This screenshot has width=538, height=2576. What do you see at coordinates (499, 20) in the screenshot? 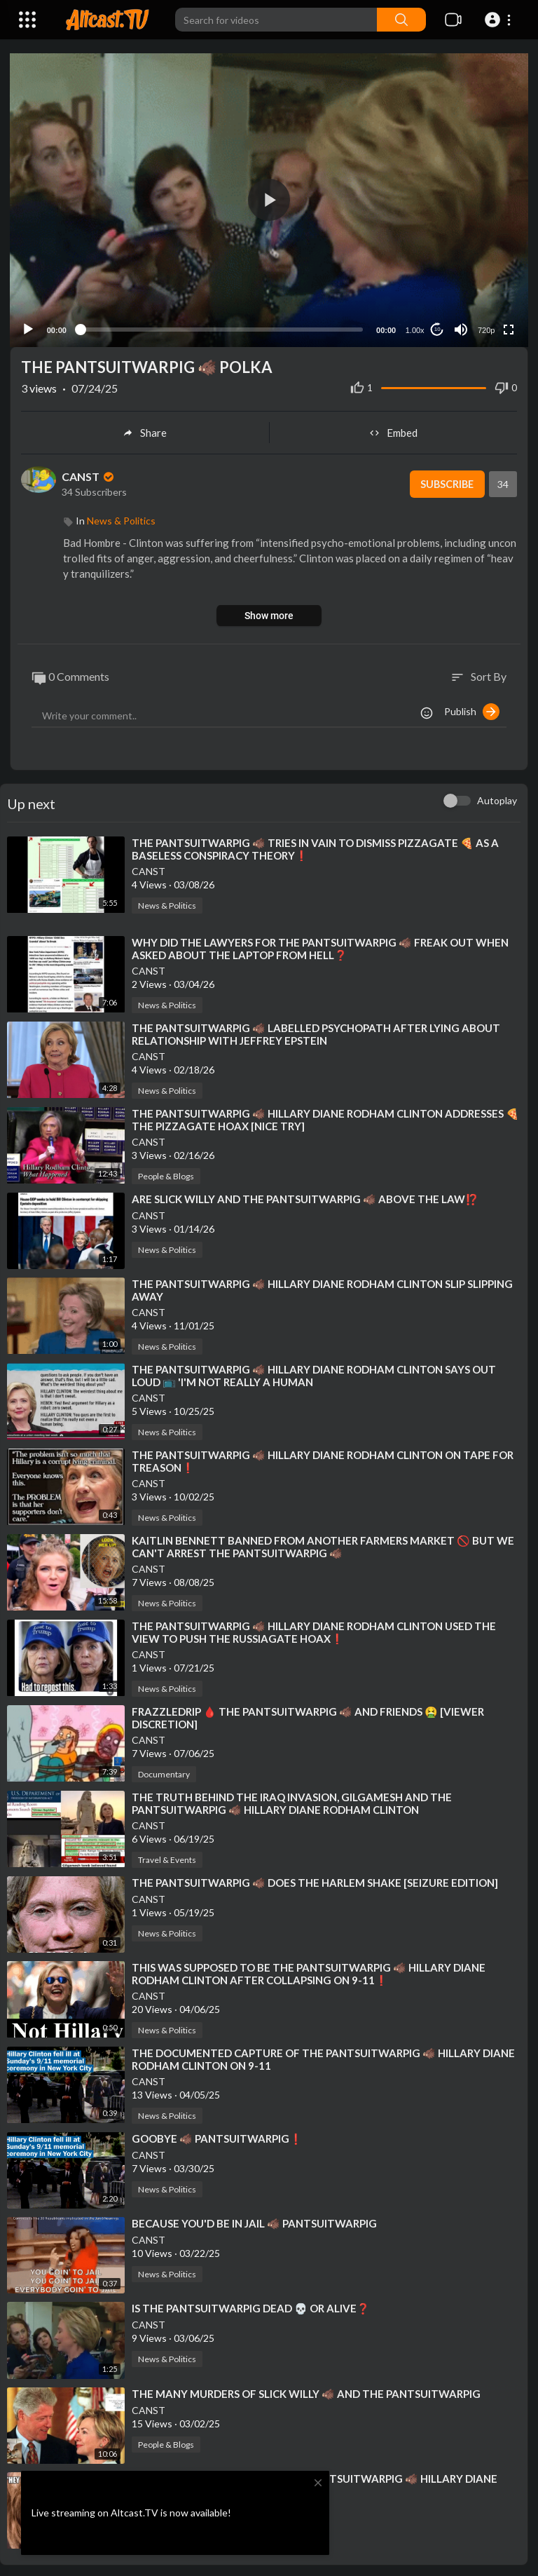
I see `[button]` at bounding box center [499, 20].